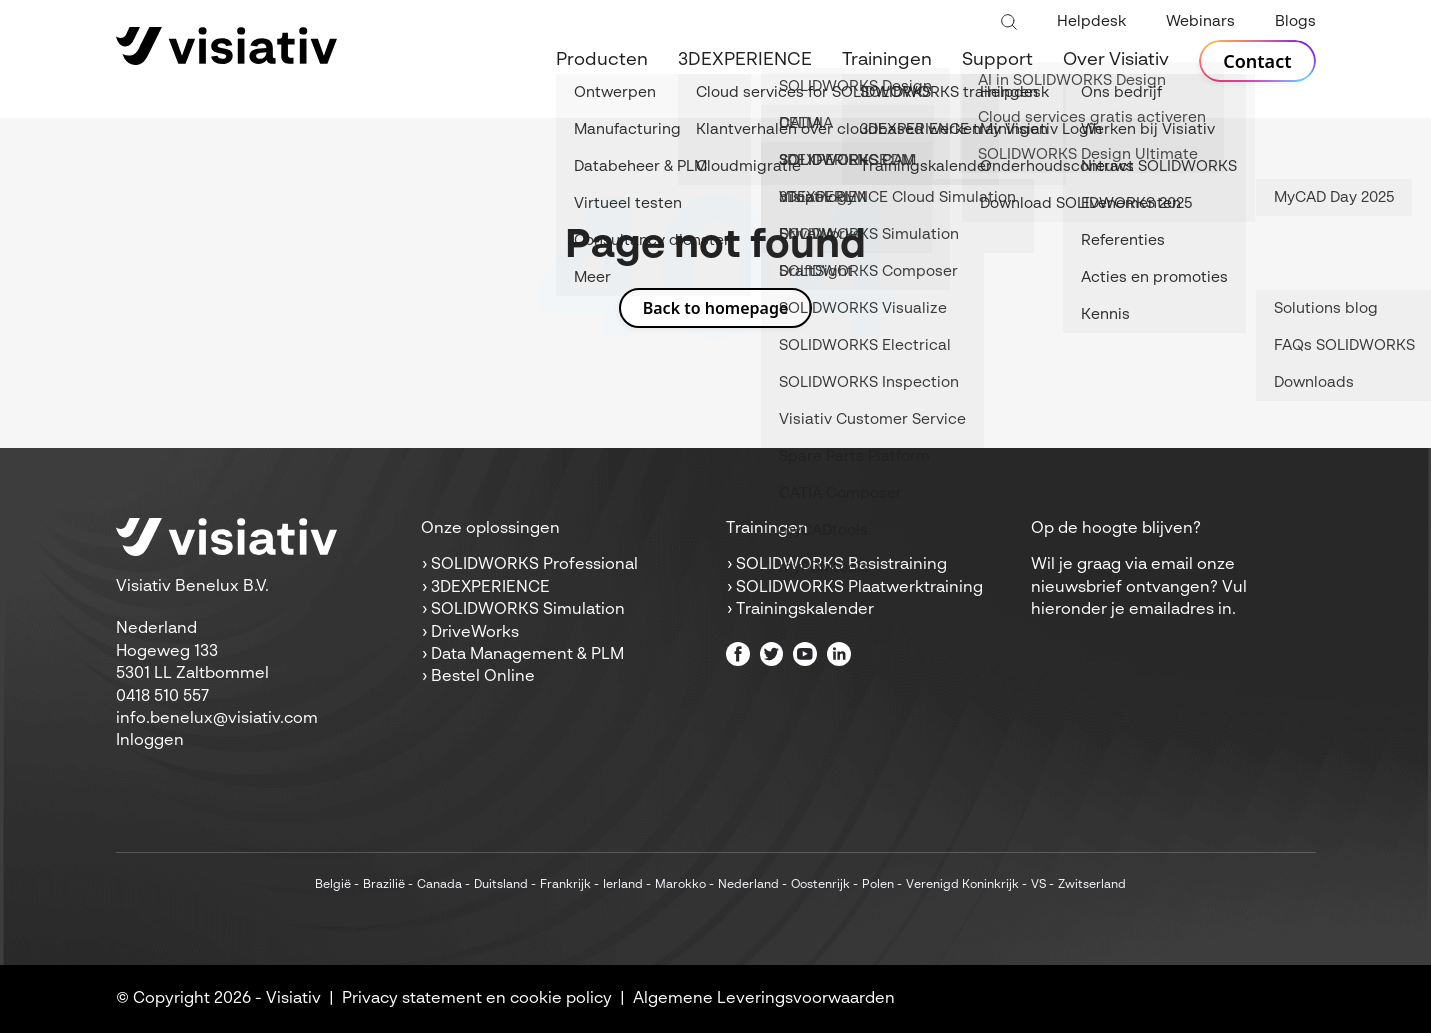 The image size is (1431, 1033). I want to click on Helpdesk [menuitem], so click(1091, 21).